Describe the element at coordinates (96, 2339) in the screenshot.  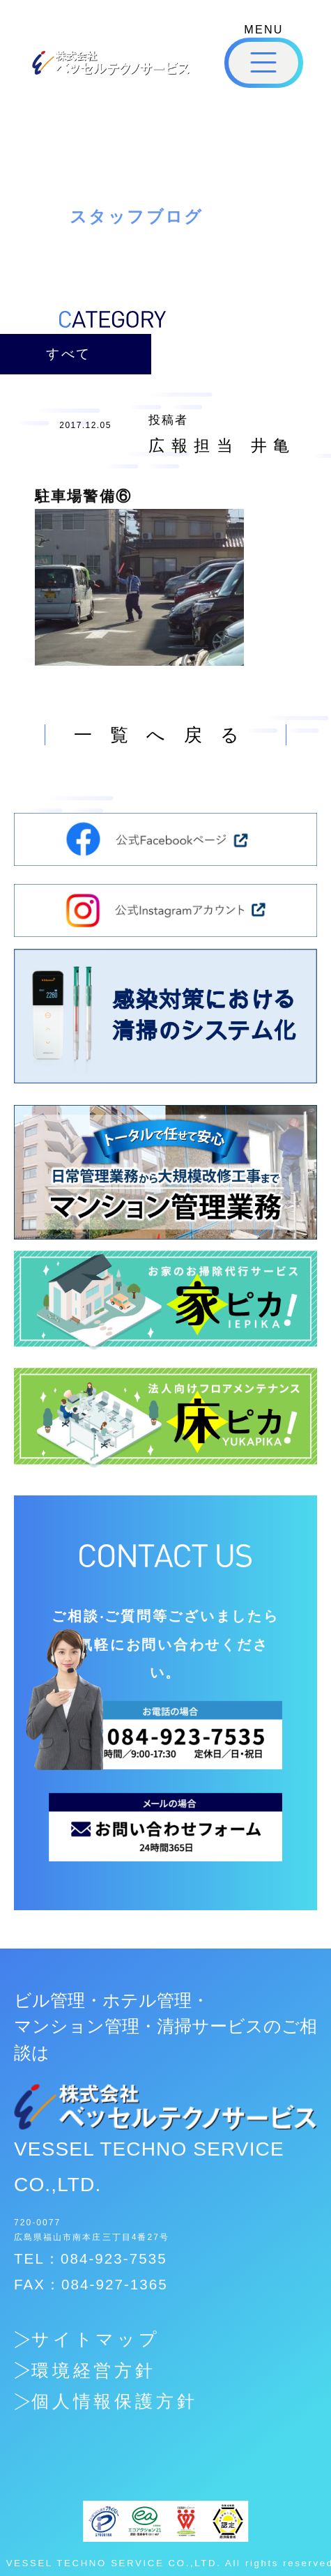
I see `サイトマップ` at that location.